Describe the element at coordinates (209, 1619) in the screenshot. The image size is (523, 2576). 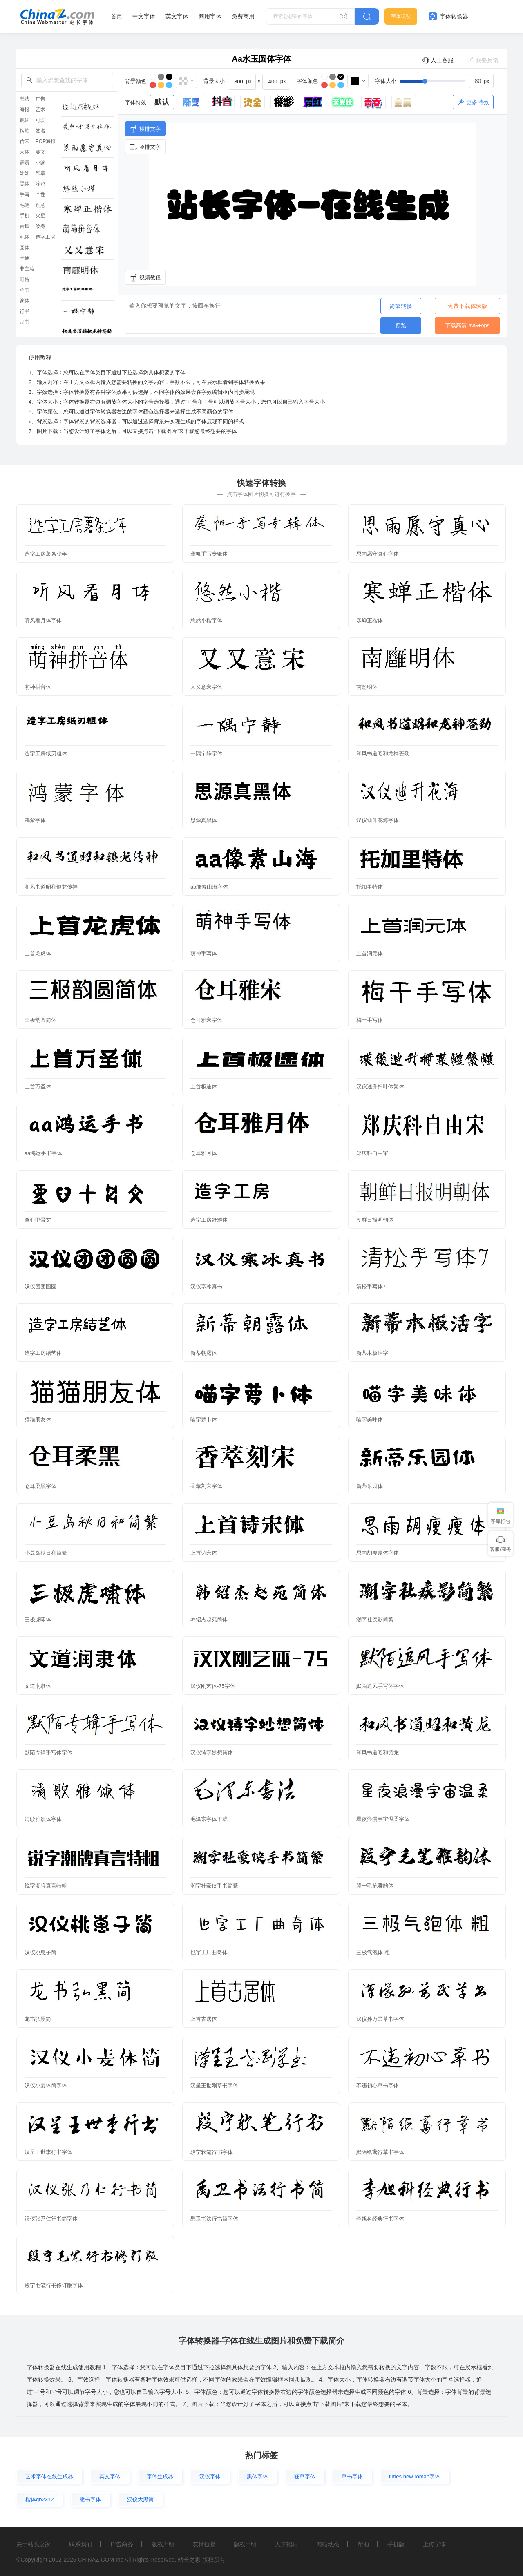
I see `韩绍杰赵苑简体` at that location.